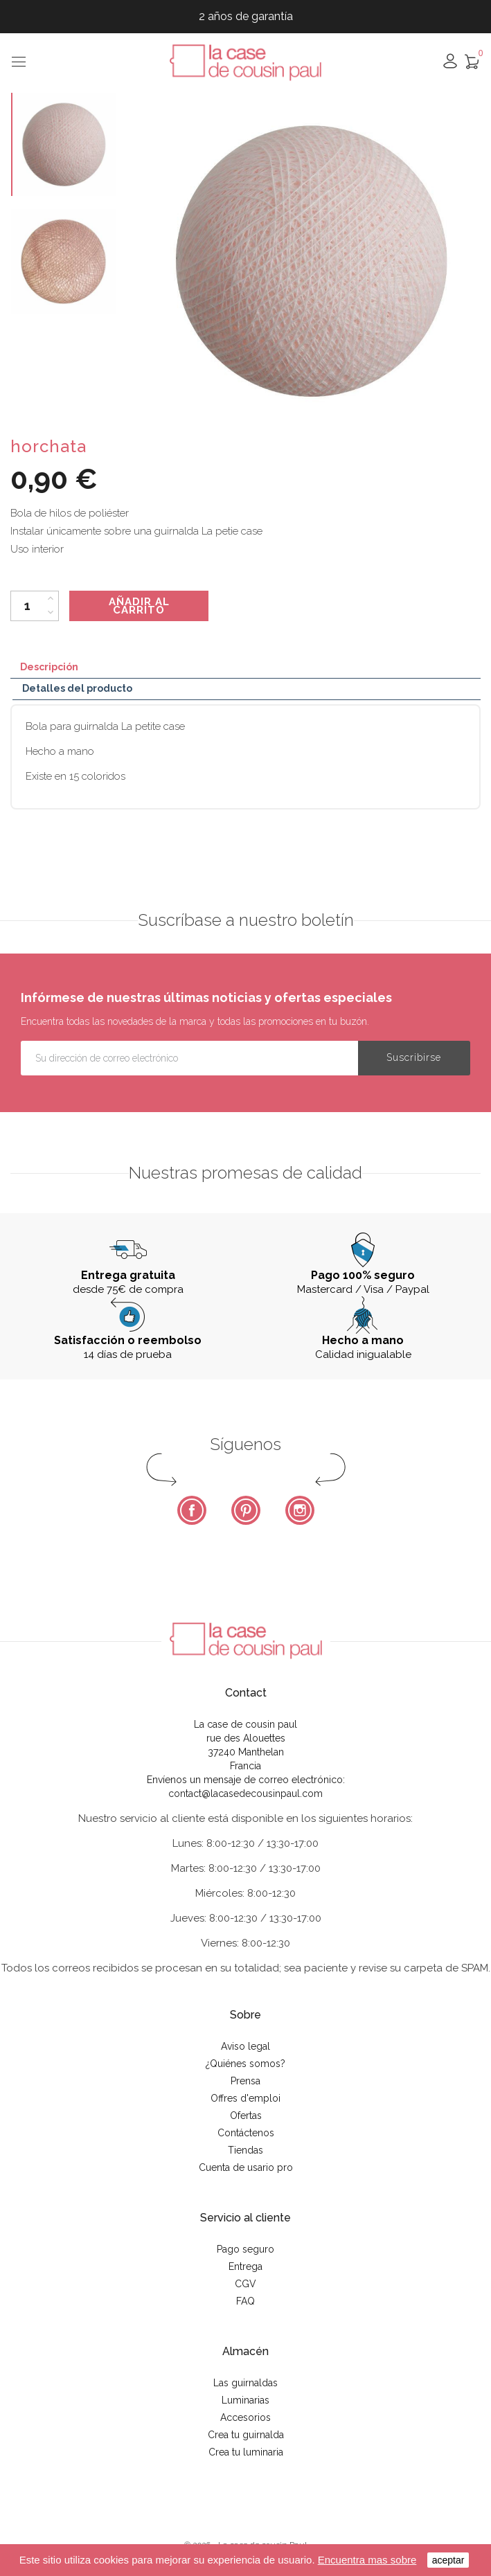 The height and width of the screenshot is (2576, 491). What do you see at coordinates (246, 2434) in the screenshot?
I see `Crea tu guirnalda` at bounding box center [246, 2434].